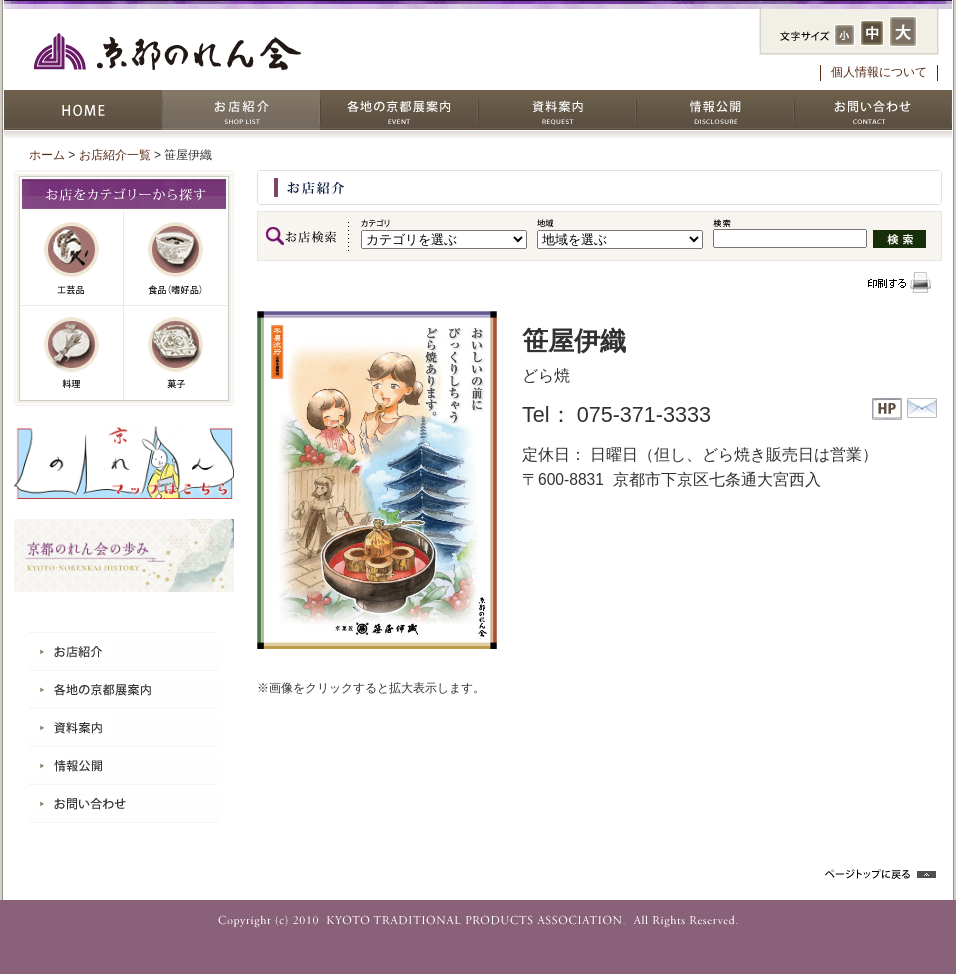 This screenshot has width=956, height=974. I want to click on HOME, so click(83, 110).